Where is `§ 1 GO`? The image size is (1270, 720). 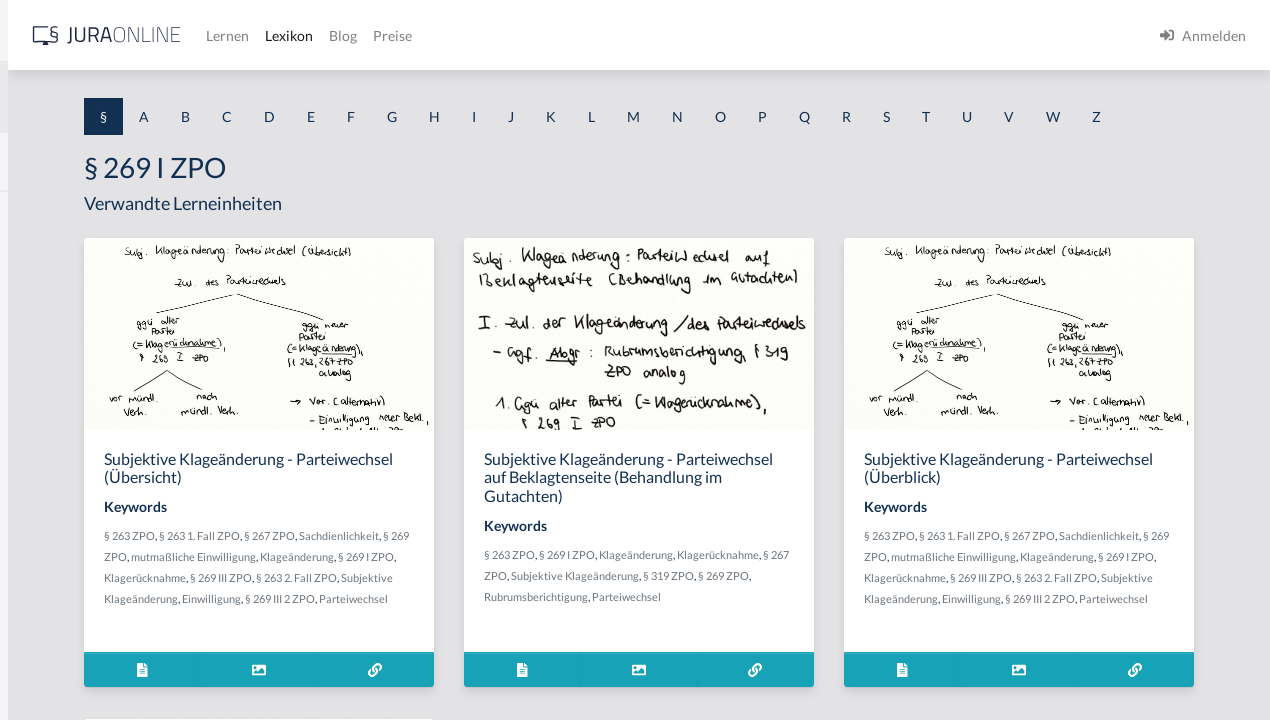
§ 1 GO is located at coordinates (37, 302).